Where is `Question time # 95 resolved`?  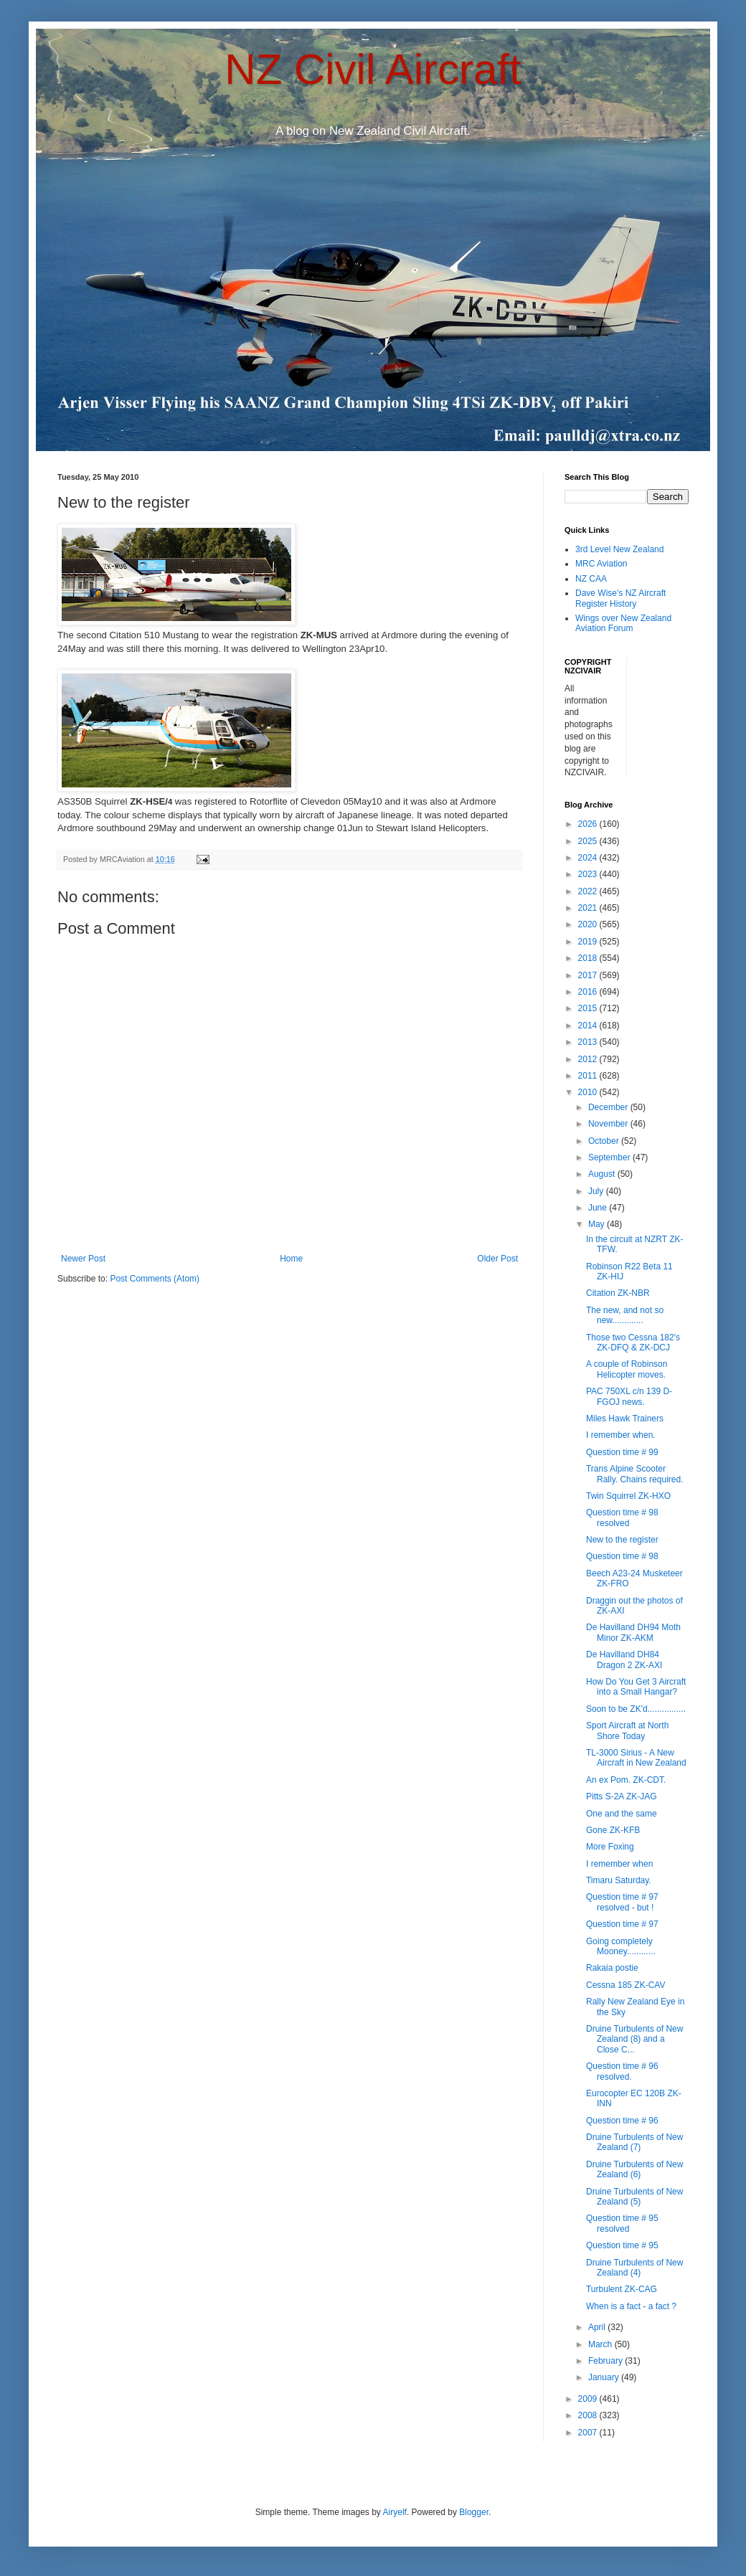
Question time # 95 resolved is located at coordinates (622, 2223).